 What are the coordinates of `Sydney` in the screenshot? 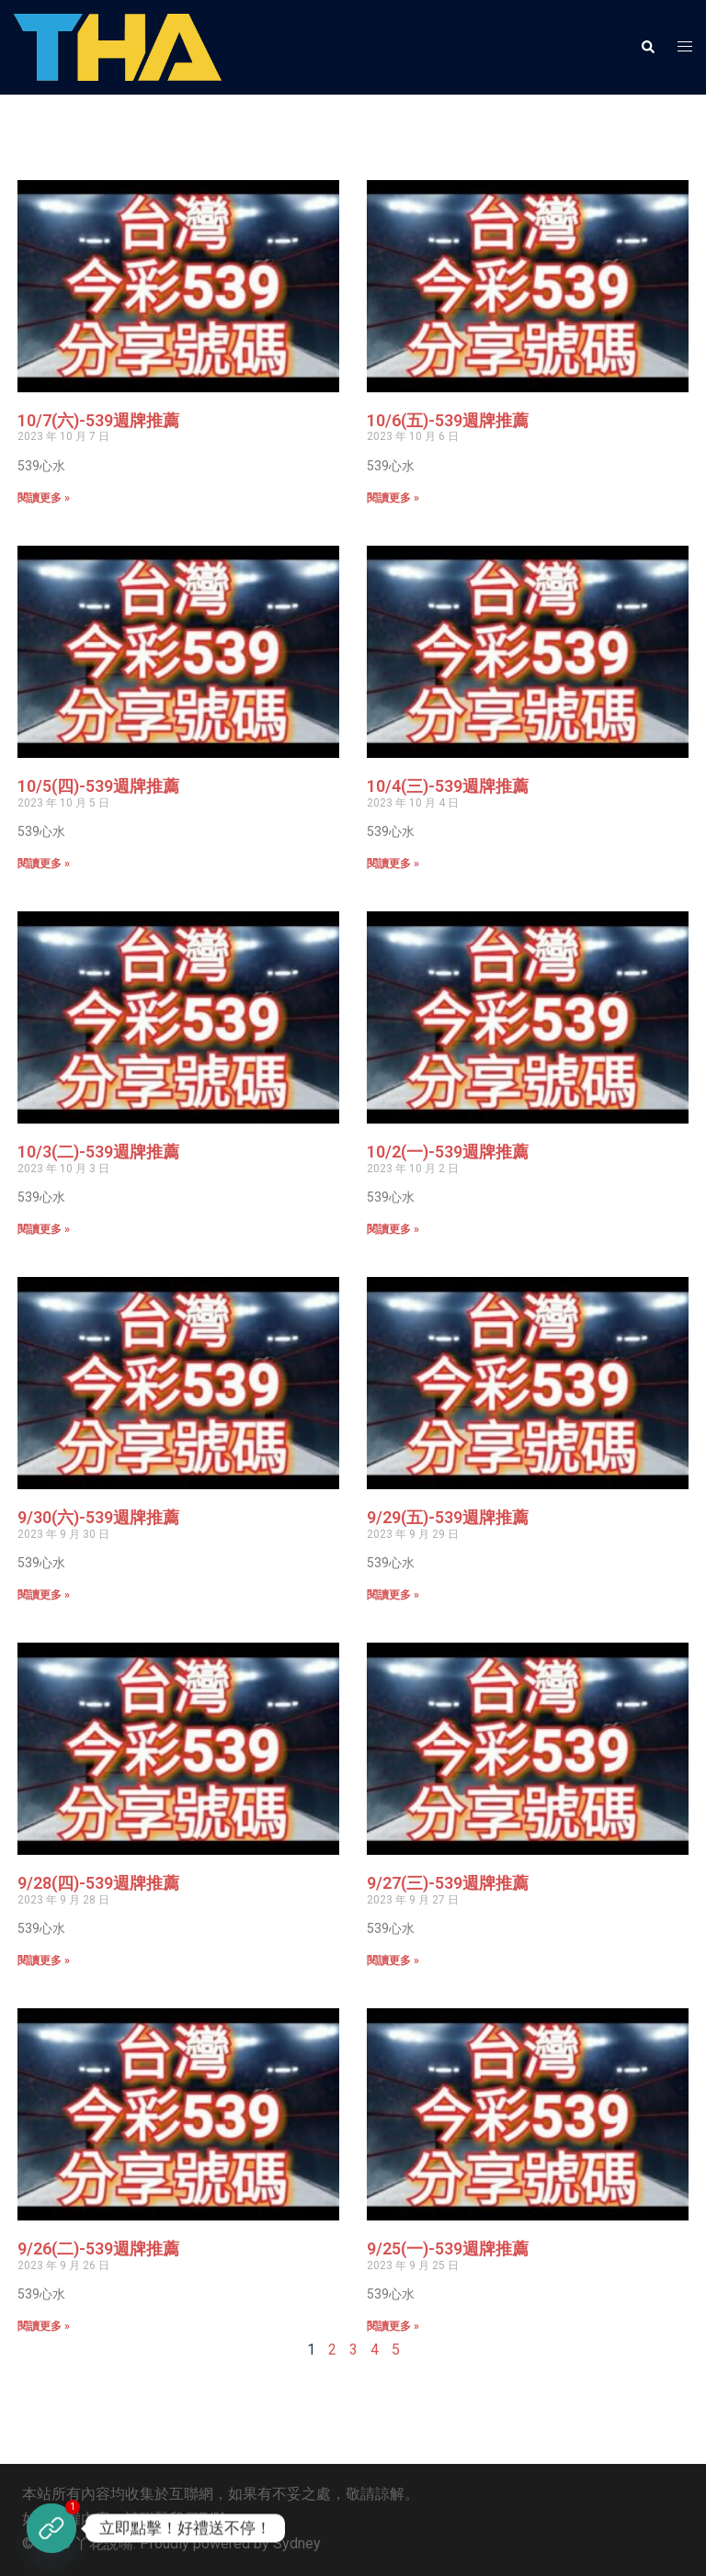 It's located at (297, 2543).